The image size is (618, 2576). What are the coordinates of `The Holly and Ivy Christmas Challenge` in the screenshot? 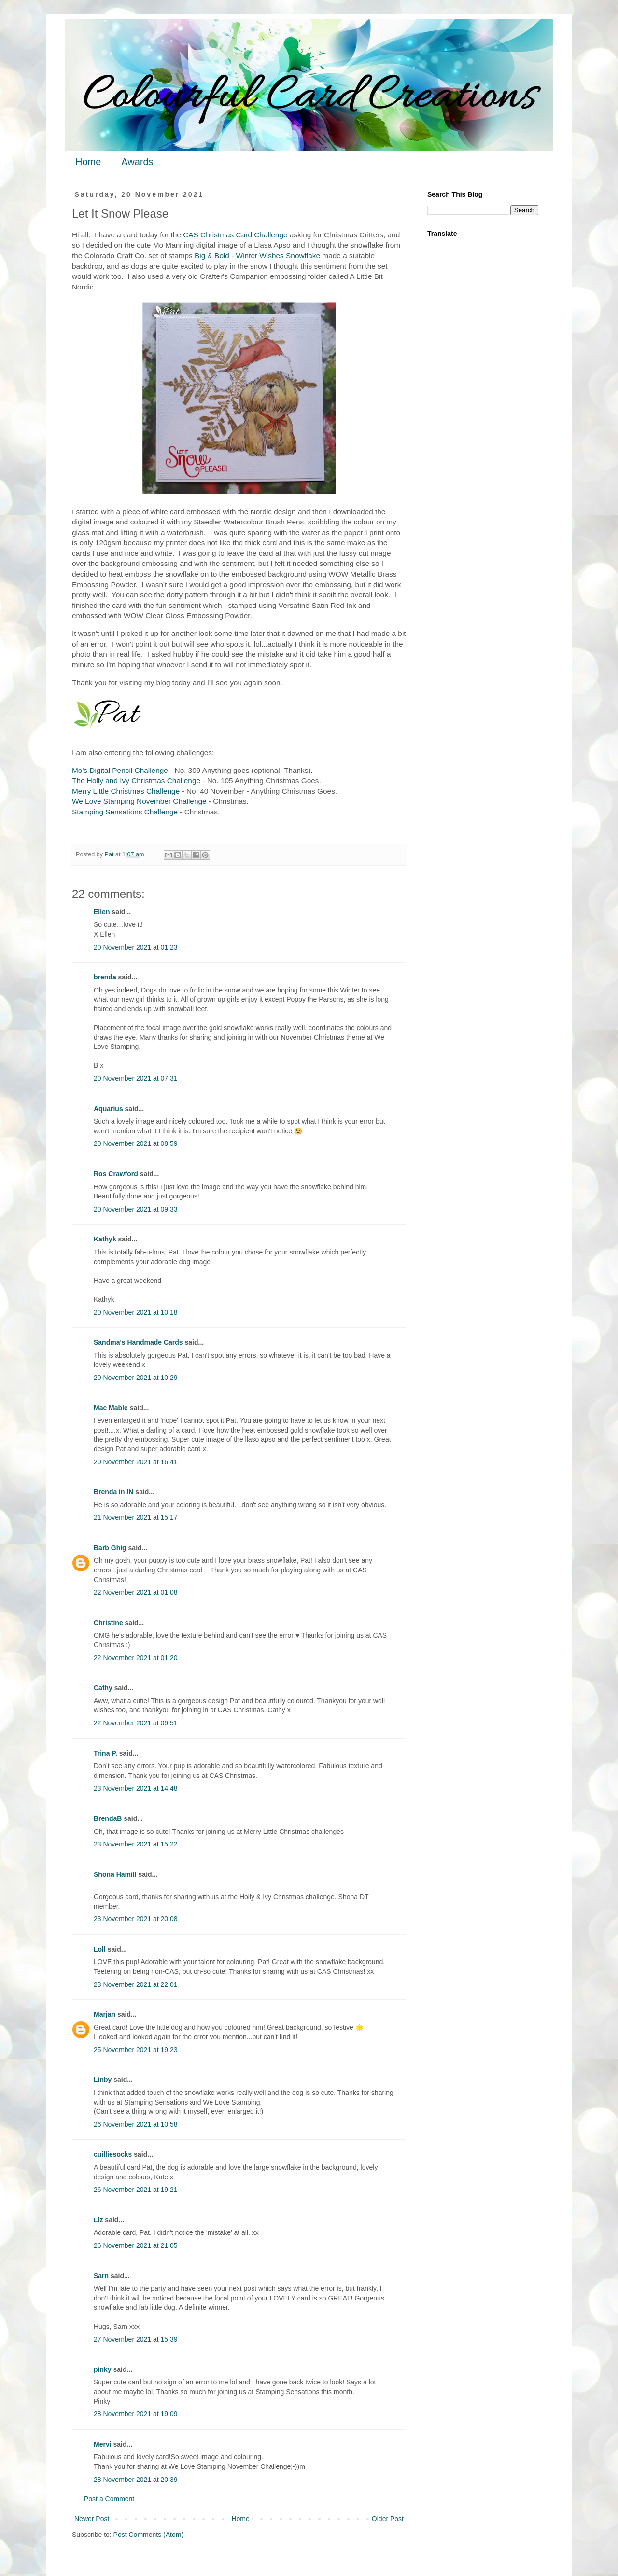 It's located at (136, 780).